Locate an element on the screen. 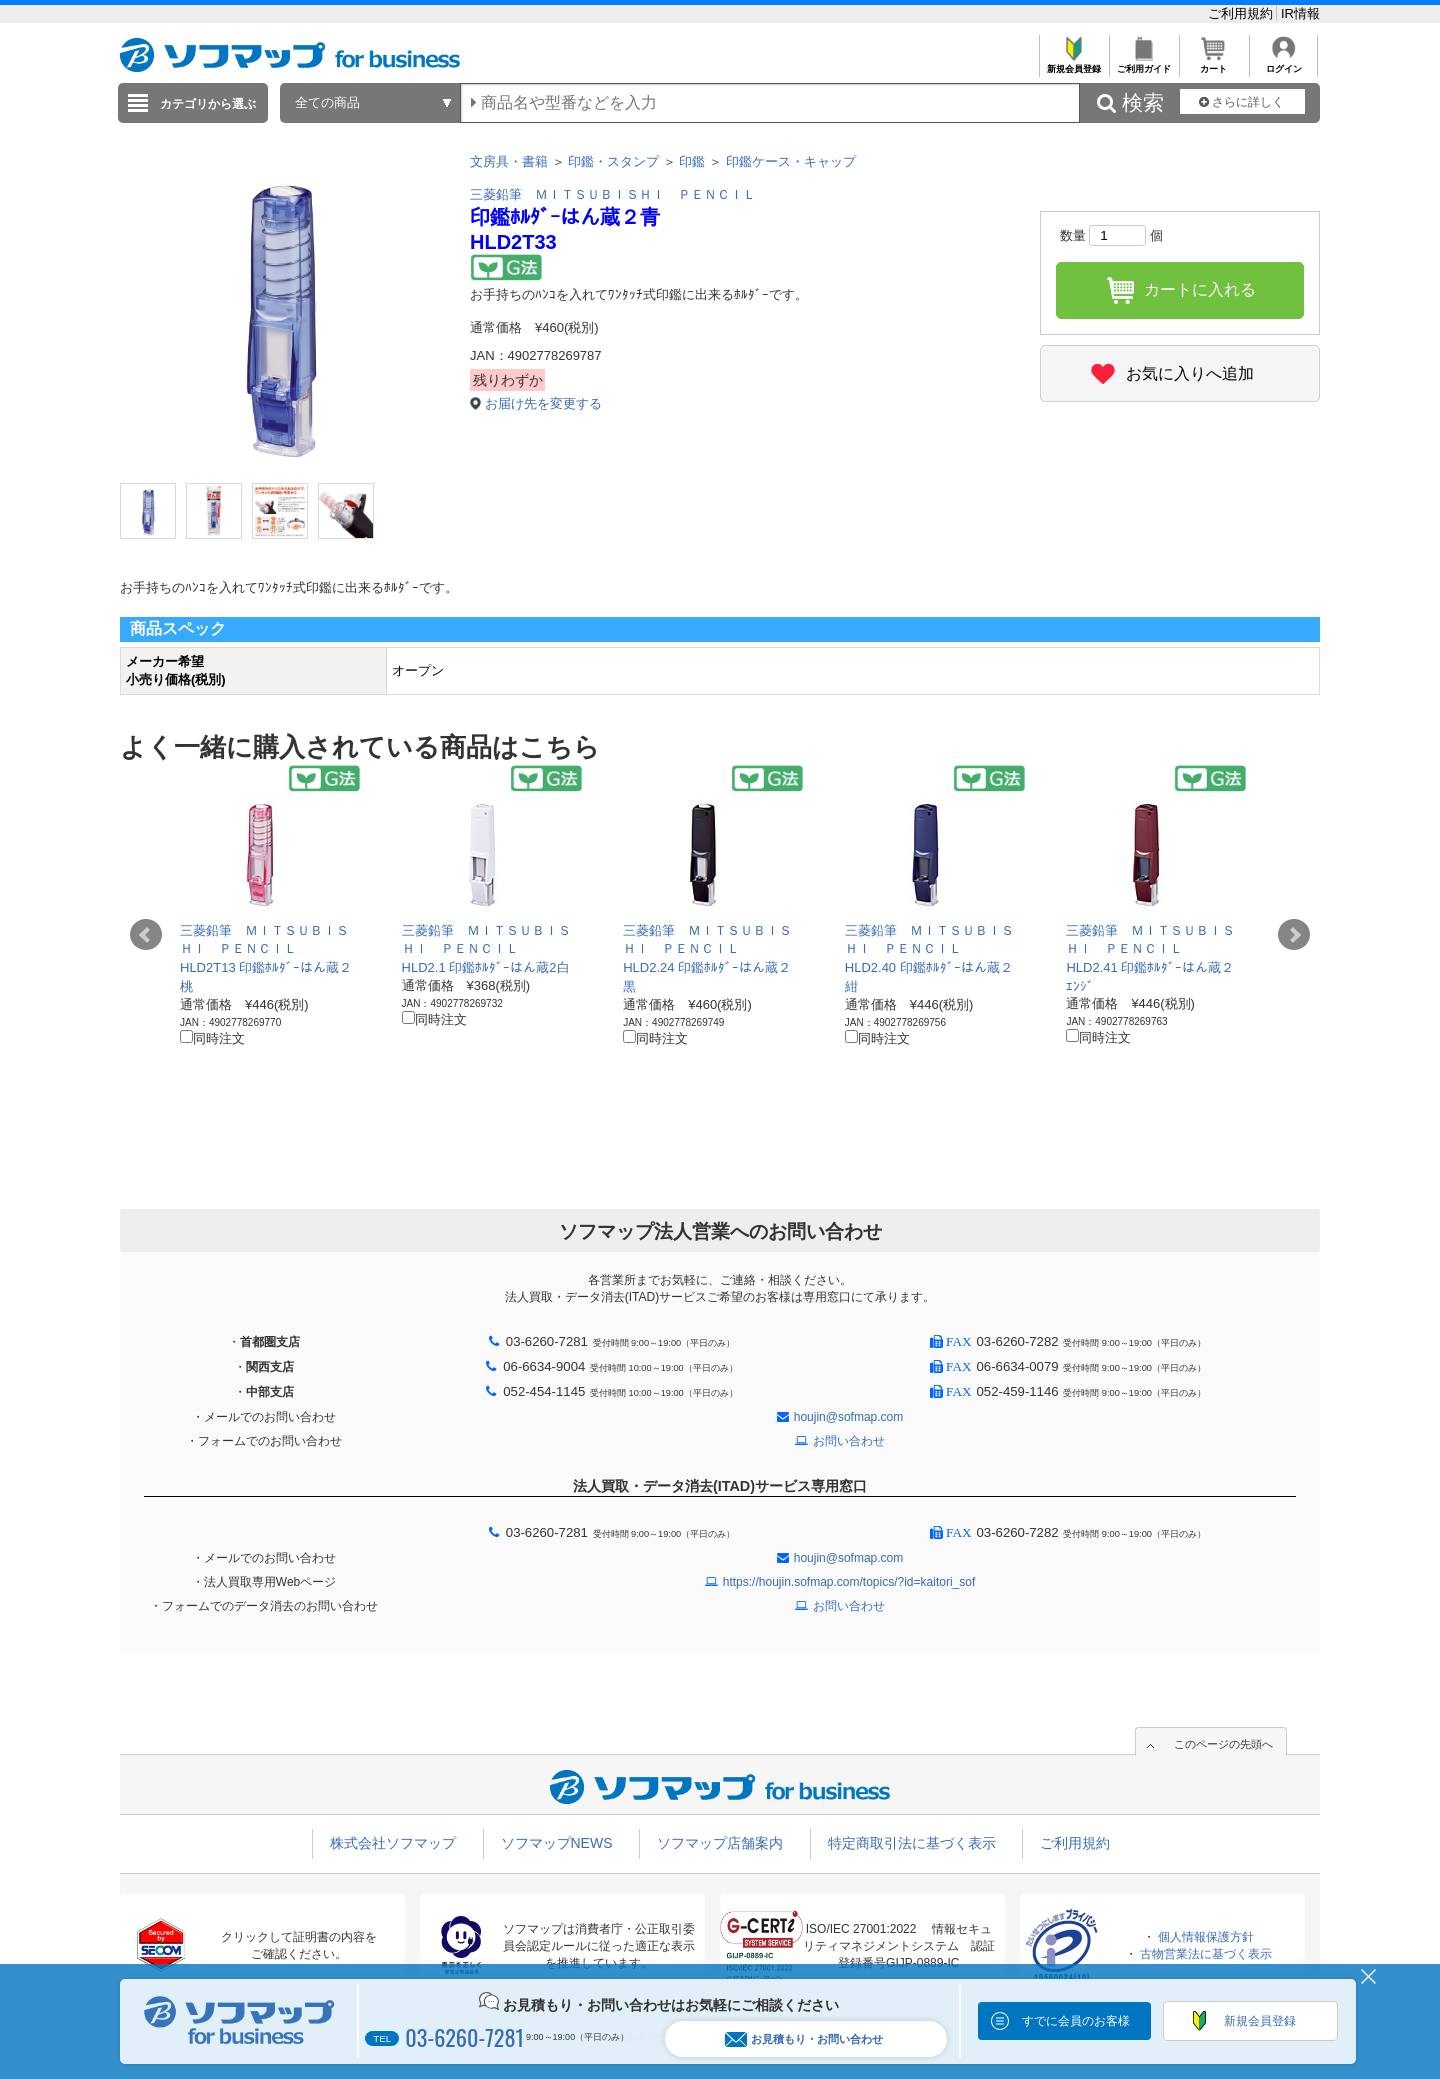  Prev is located at coordinates (146, 935).